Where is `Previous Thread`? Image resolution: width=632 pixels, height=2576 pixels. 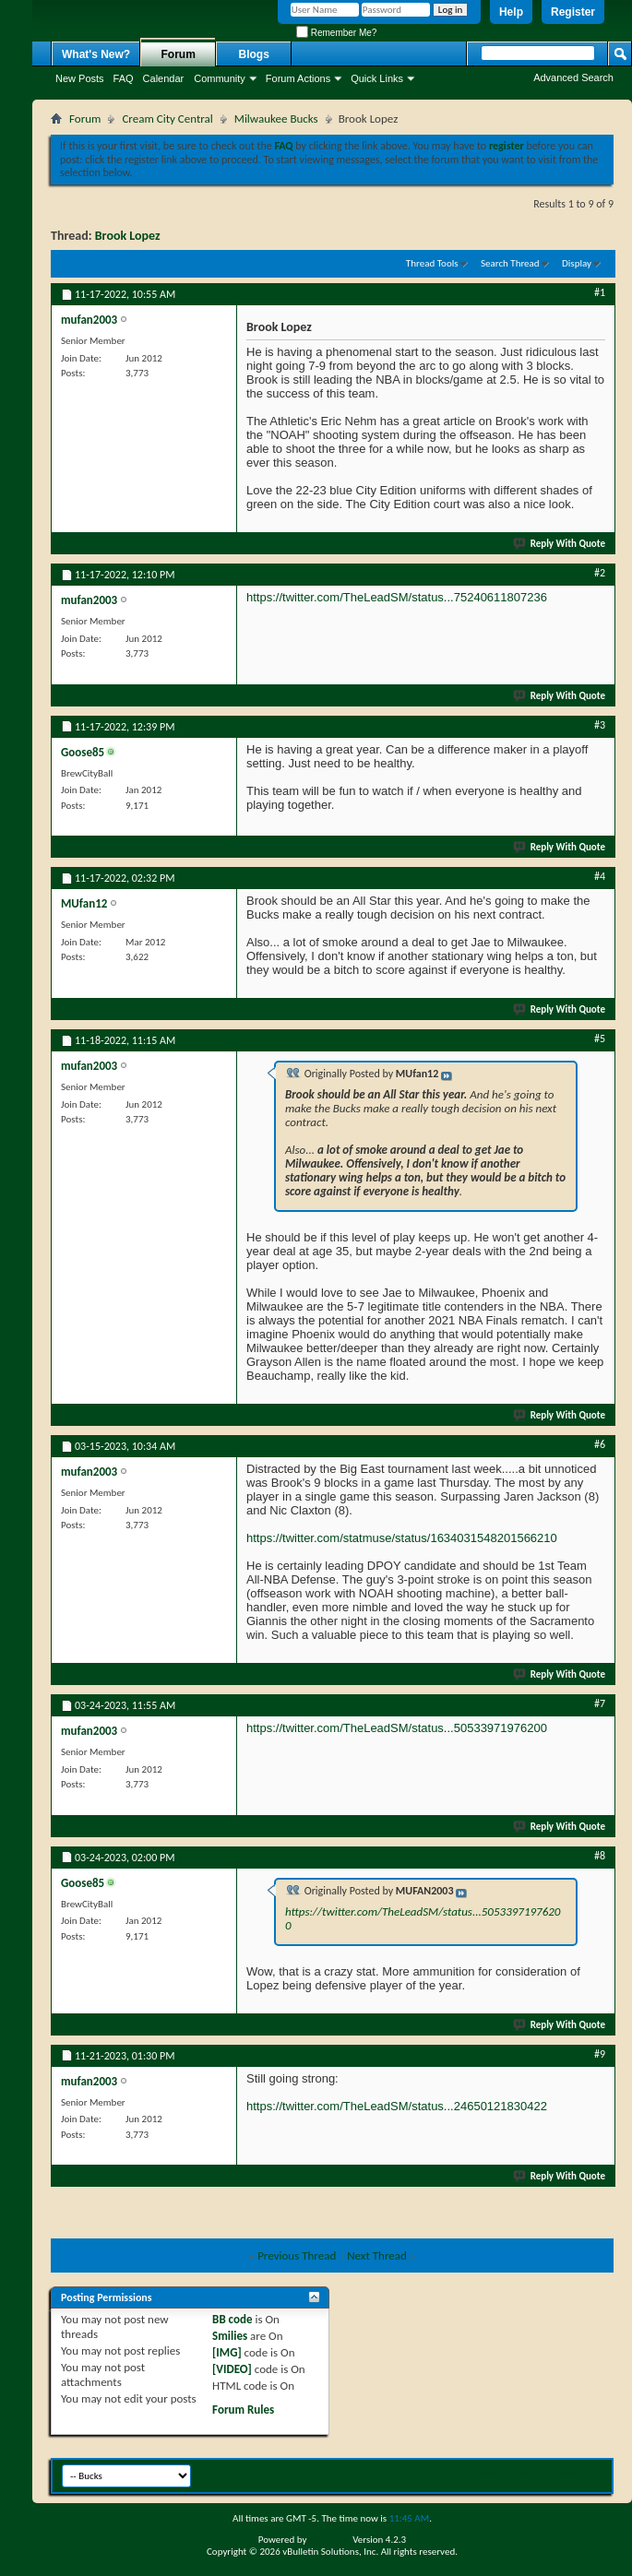
Previous Thread is located at coordinates (296, 2255).